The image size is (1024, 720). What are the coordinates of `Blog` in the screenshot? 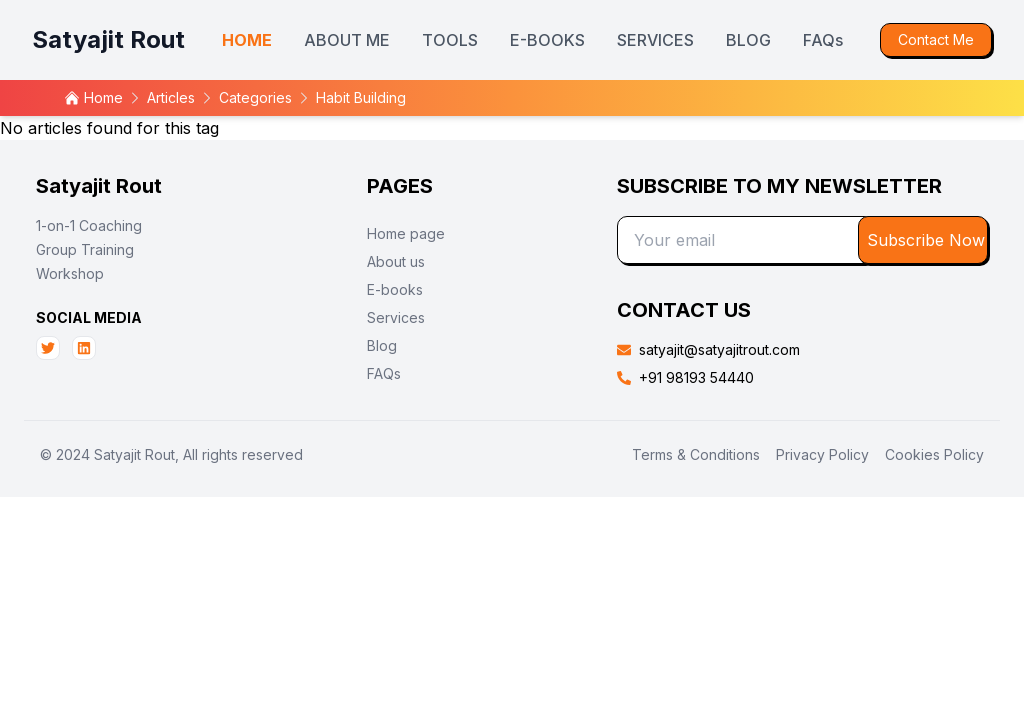 It's located at (382, 345).